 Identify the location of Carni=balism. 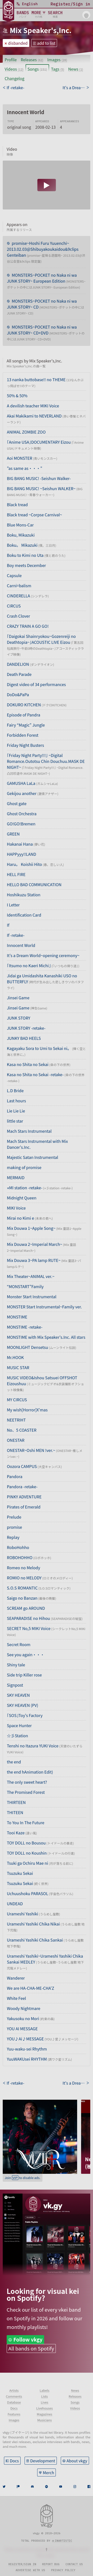
(19, 585).